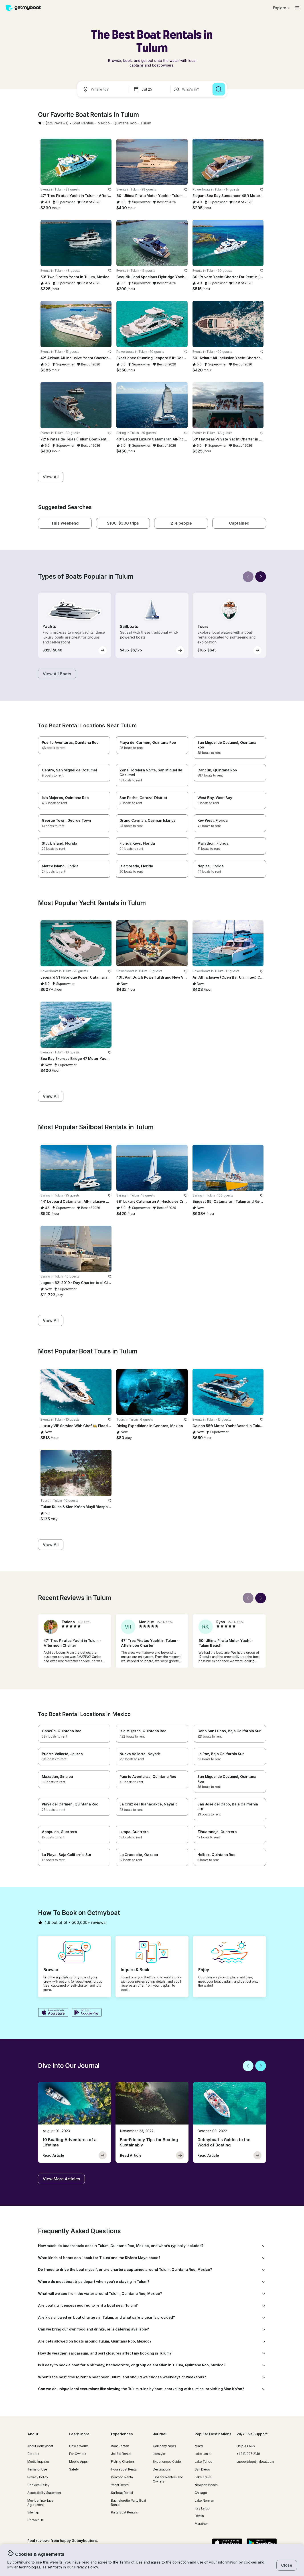  I want to click on Journal, so click(159, 2434).